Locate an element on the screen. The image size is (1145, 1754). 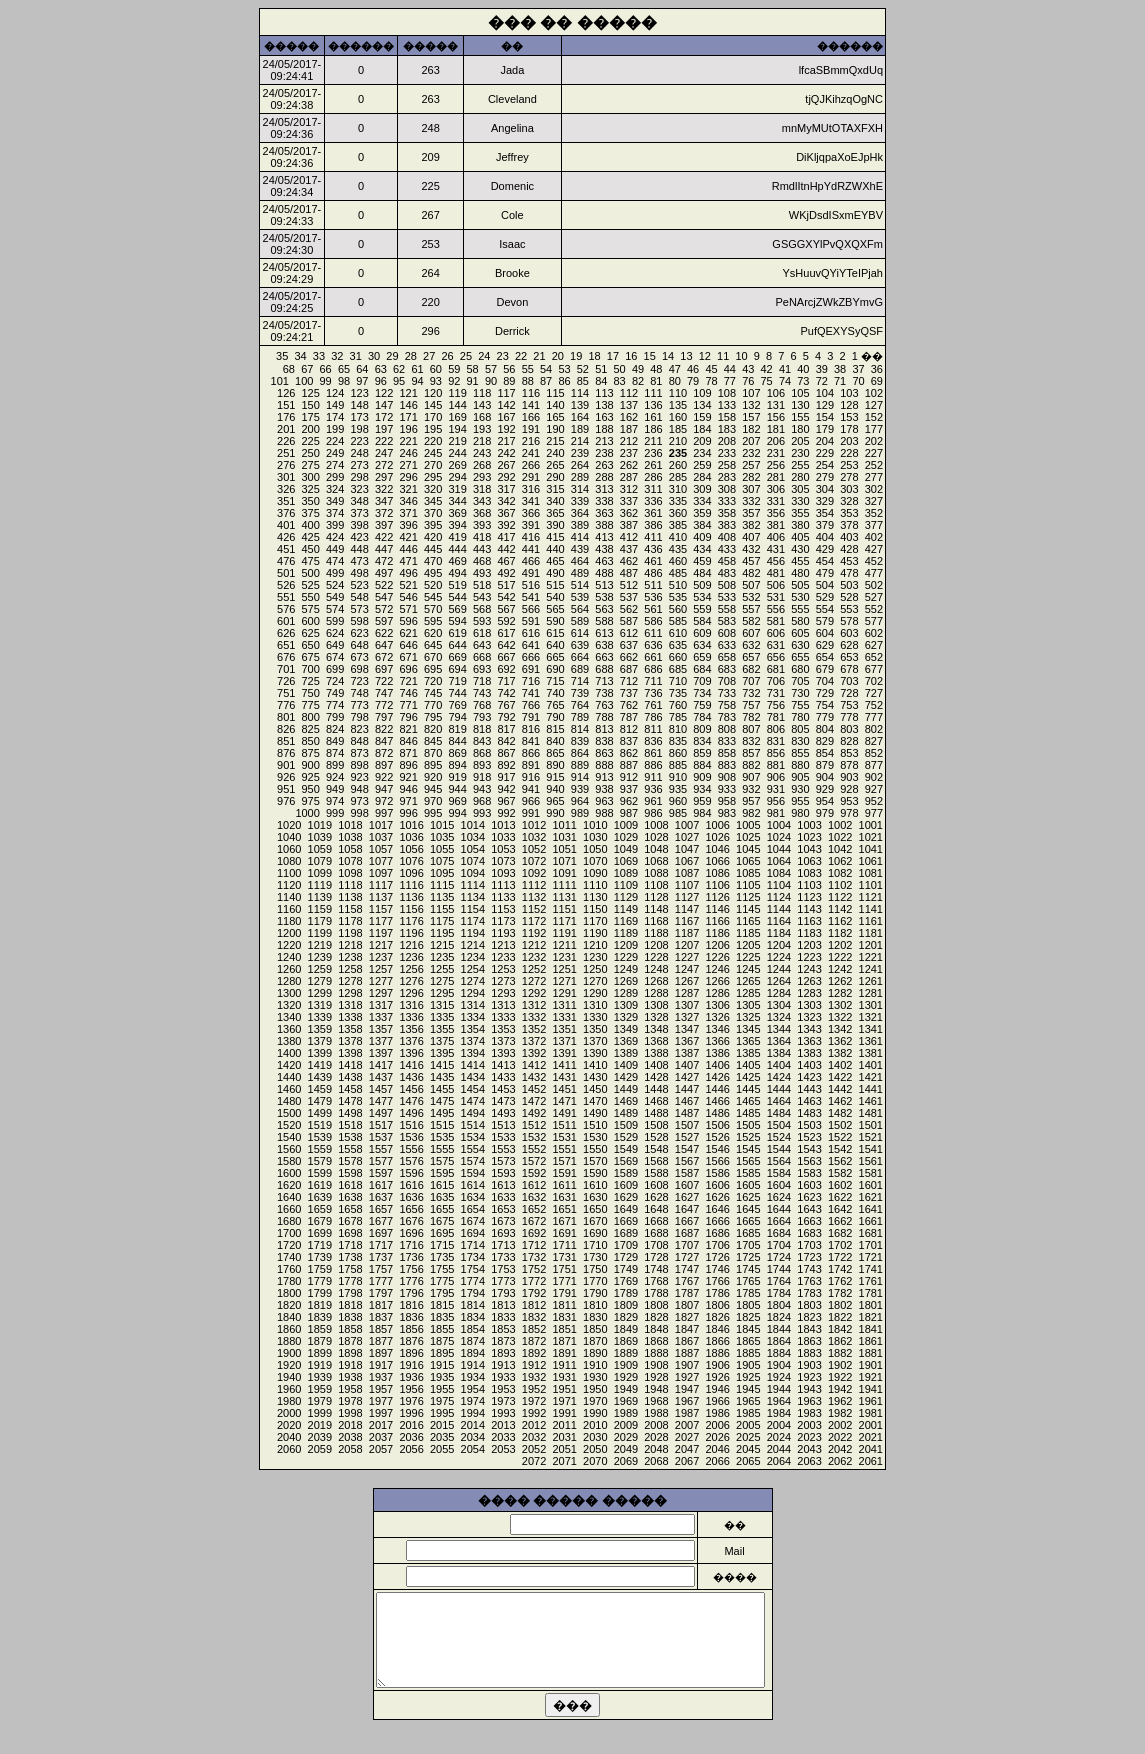
1157 is located at coordinates (381, 909).